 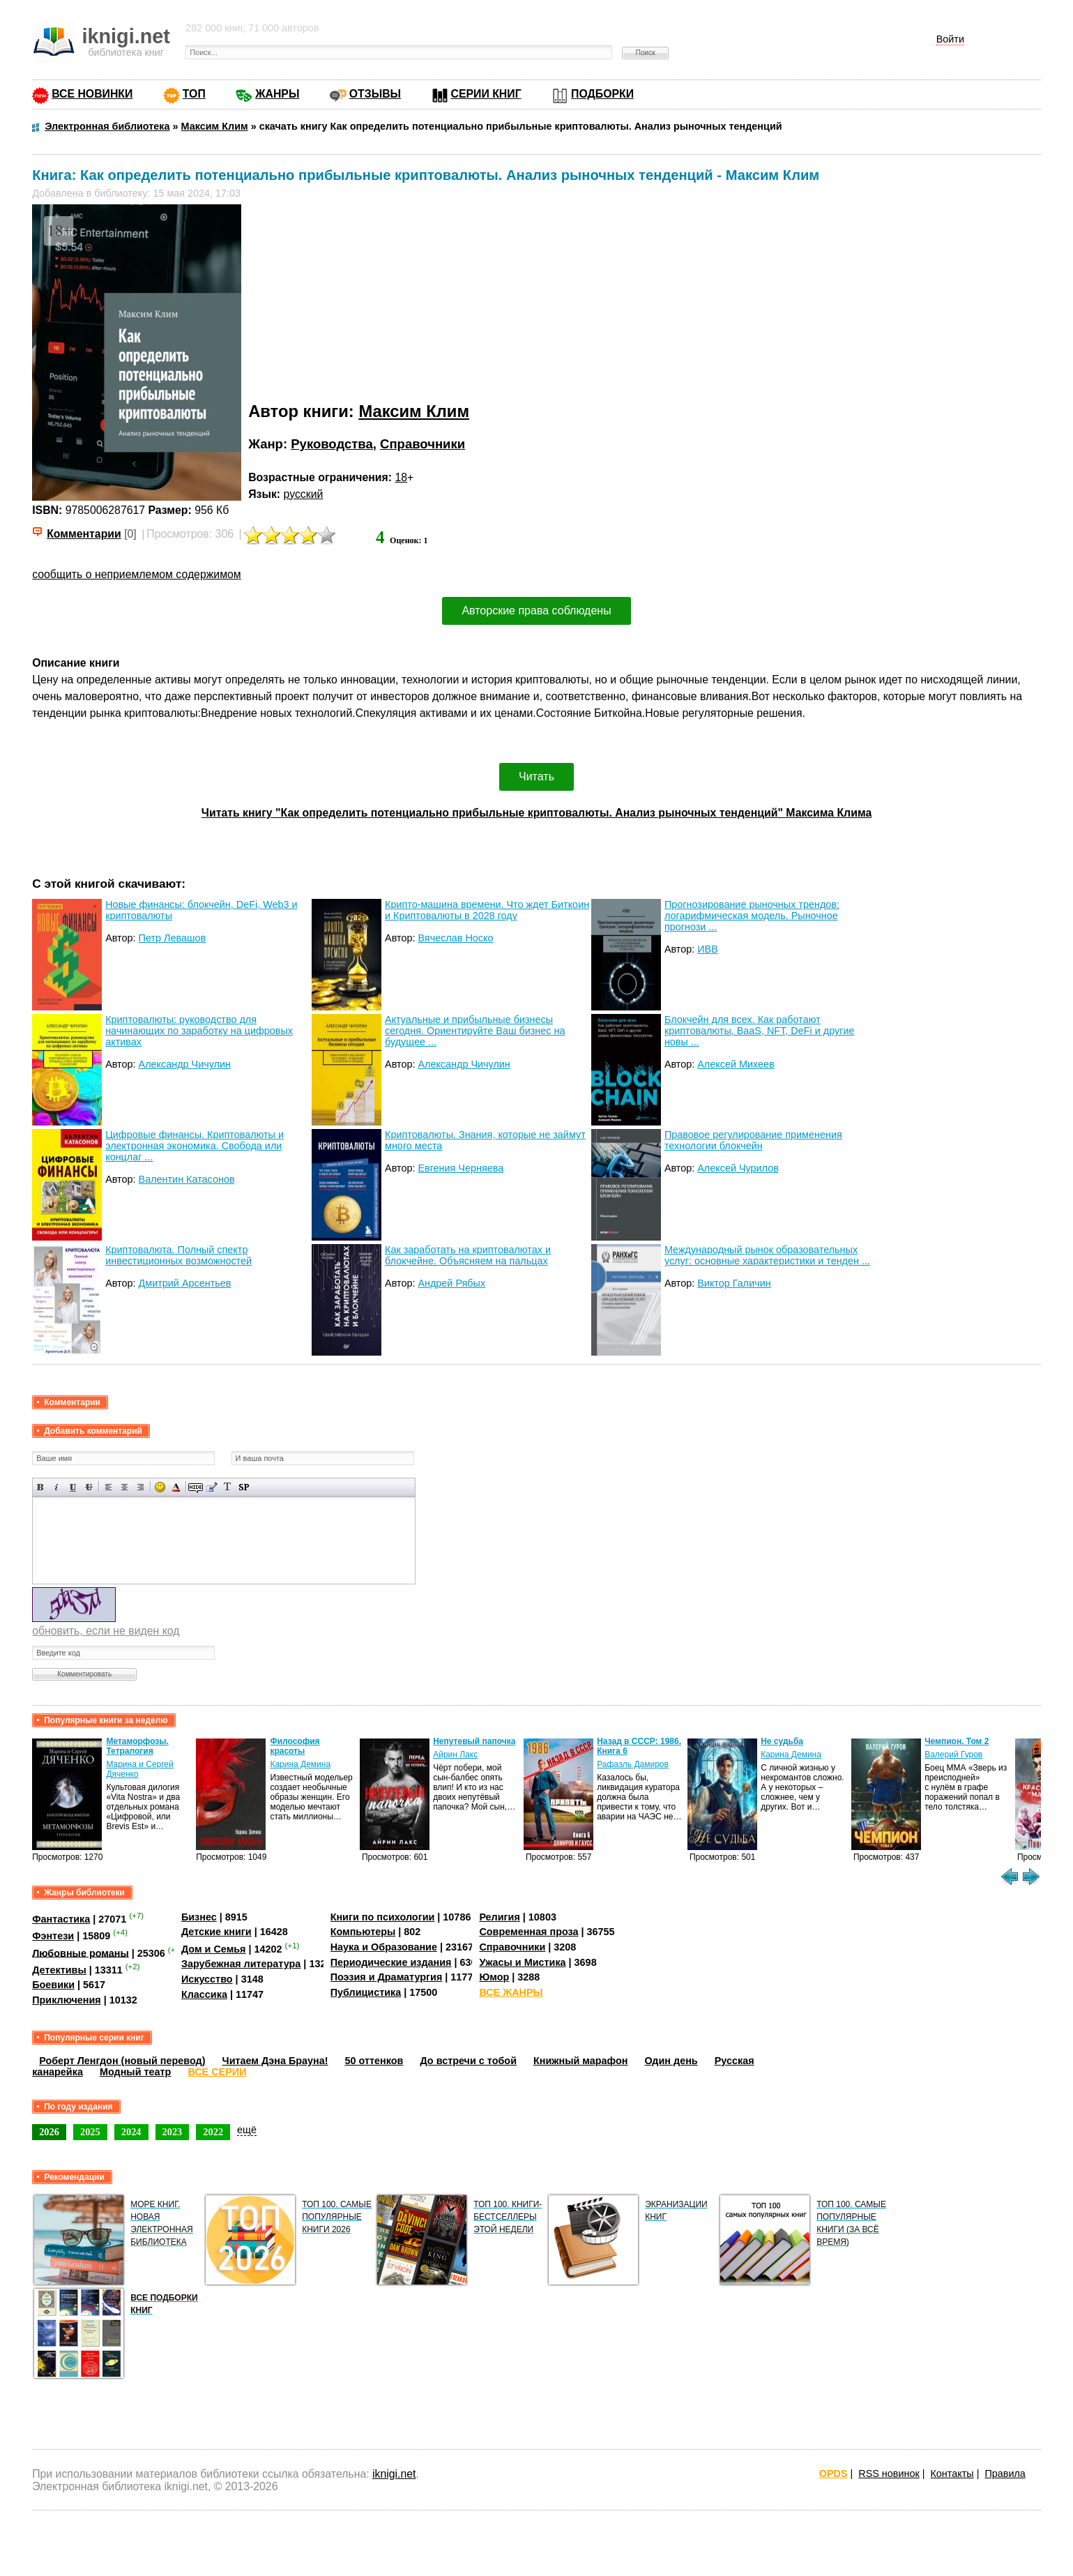 I want to click on Современная проза, so click(x=528, y=1931).